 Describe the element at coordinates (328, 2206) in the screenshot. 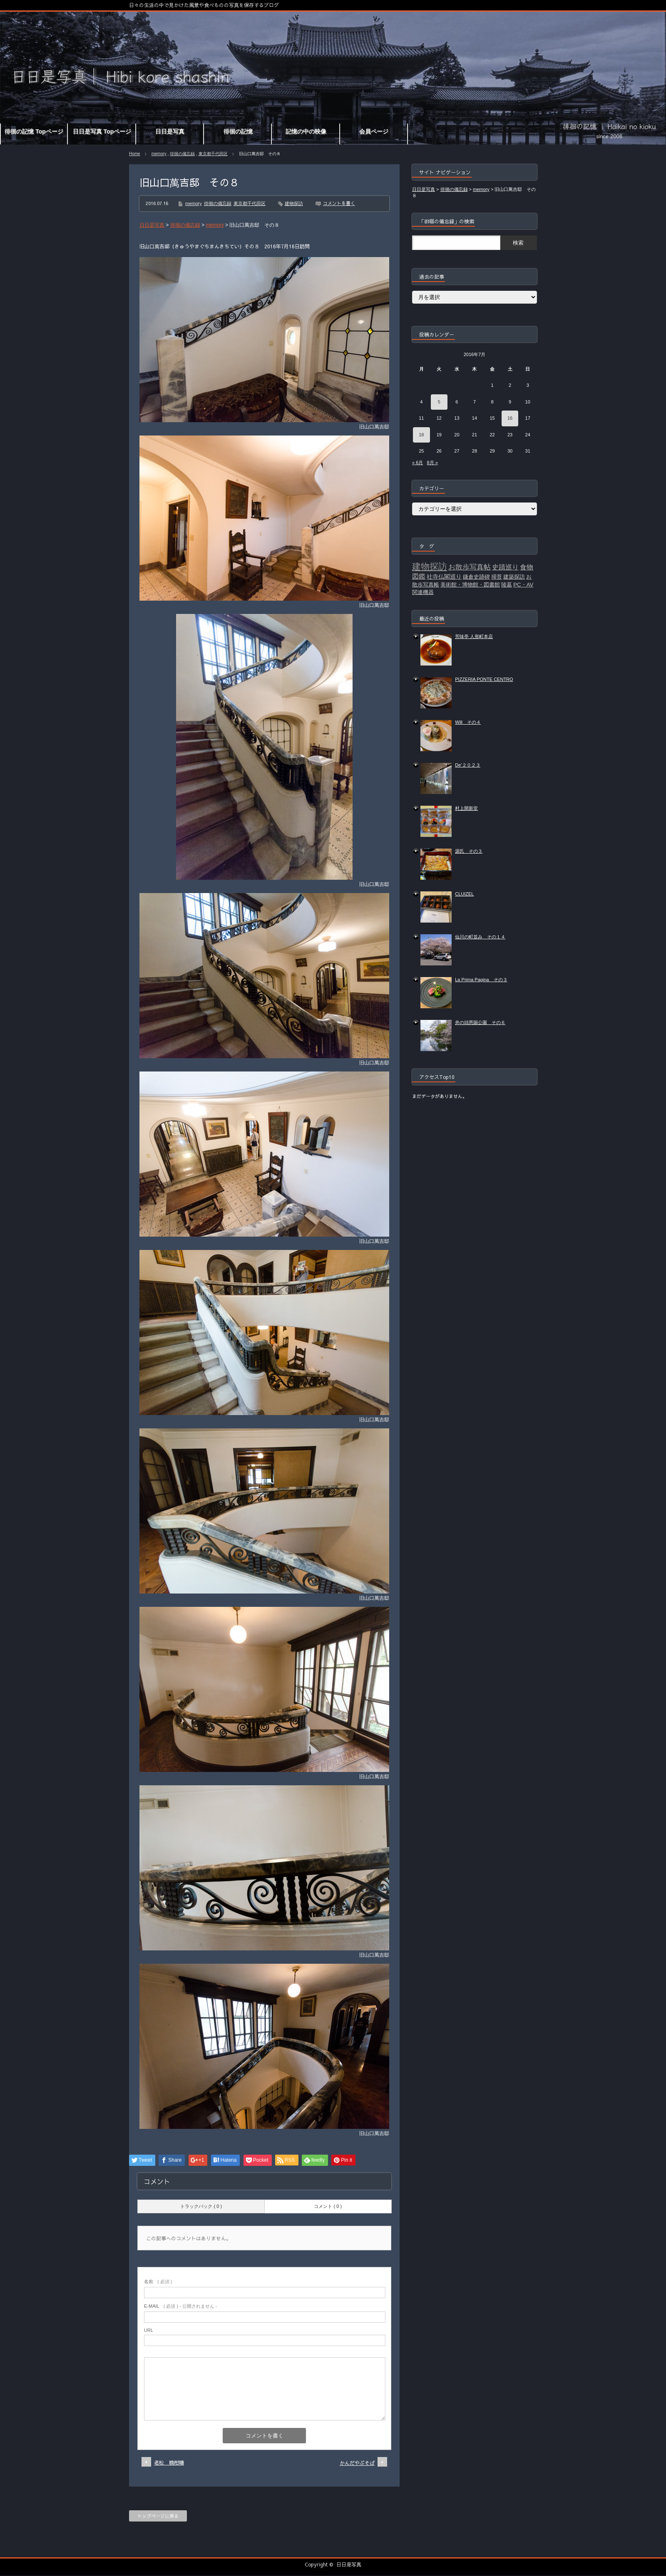

I see `コメント ( 0 )` at that location.